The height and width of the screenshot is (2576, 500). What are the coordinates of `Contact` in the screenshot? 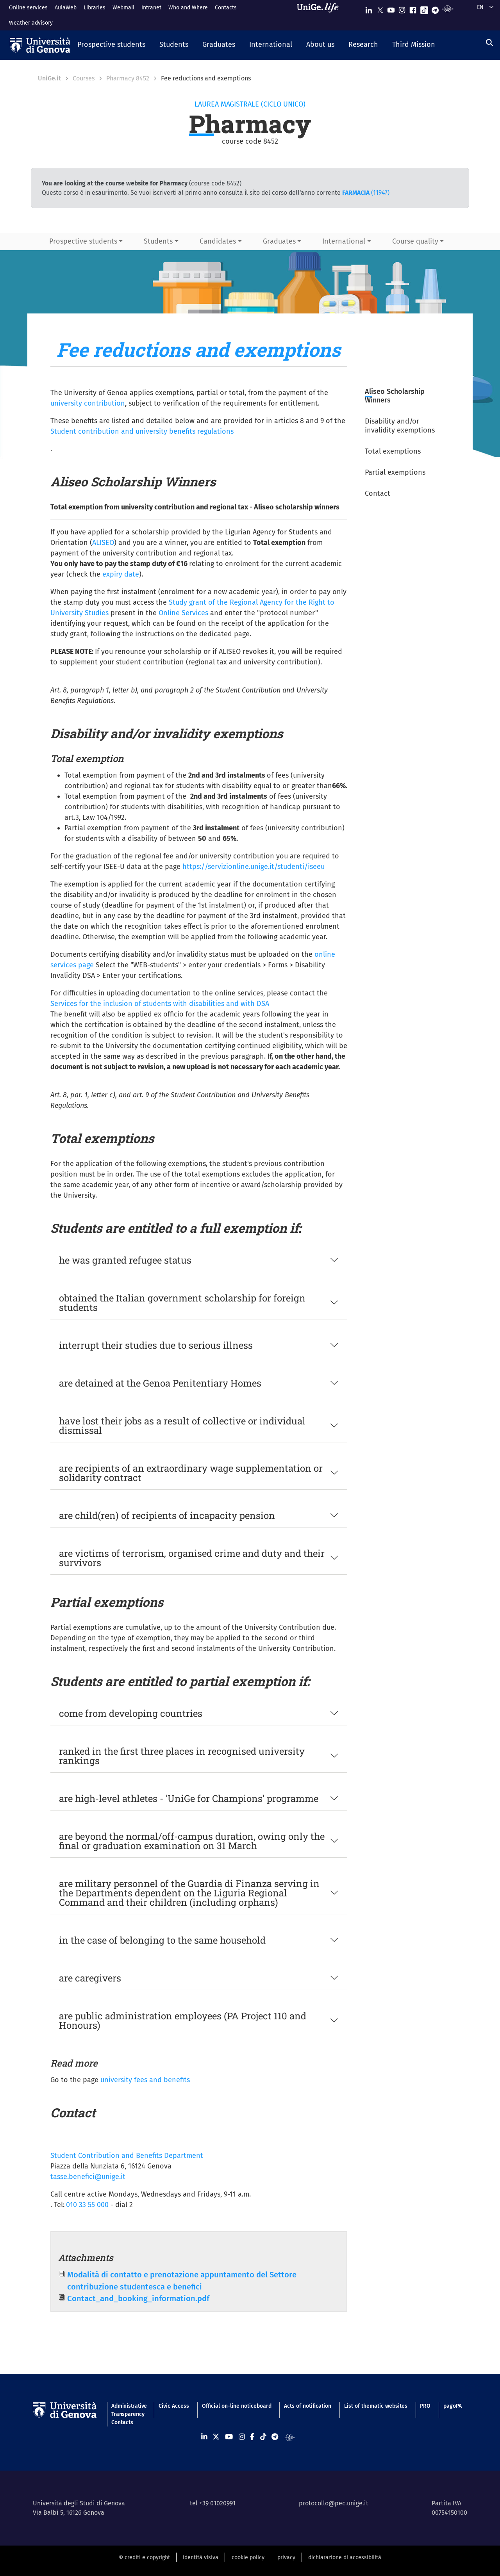 It's located at (377, 493).